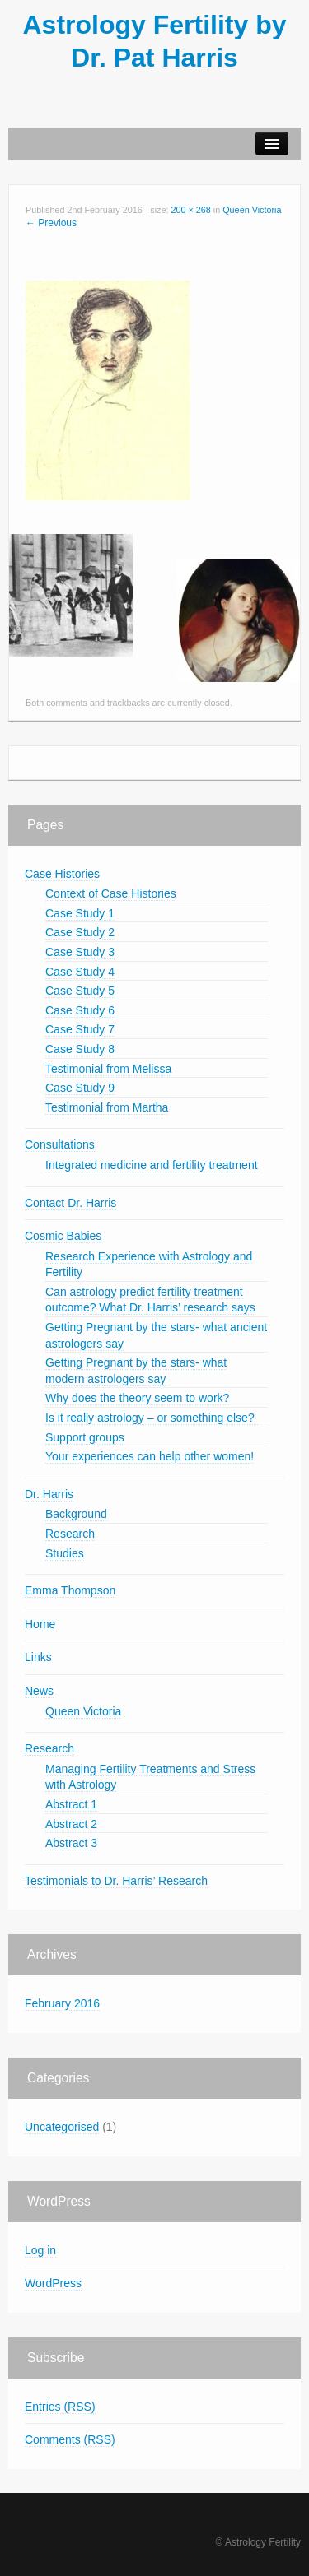 This screenshot has height=2576, width=309. What do you see at coordinates (62, 873) in the screenshot?
I see `Case Histories` at bounding box center [62, 873].